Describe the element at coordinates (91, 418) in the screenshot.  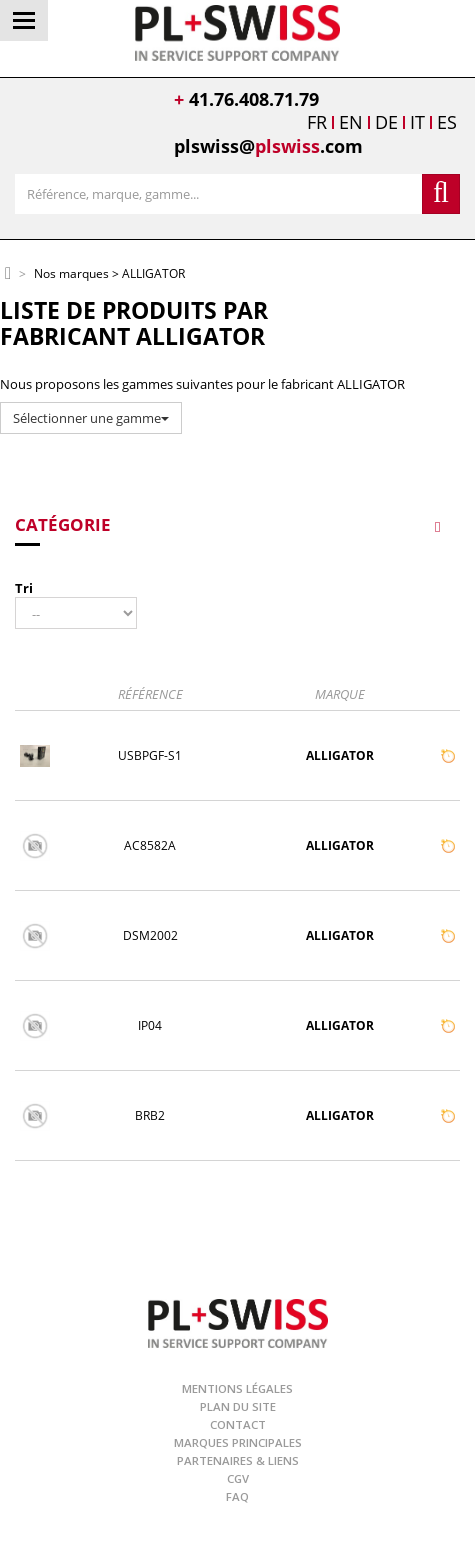
I see `Sélectionner une gamme` at that location.